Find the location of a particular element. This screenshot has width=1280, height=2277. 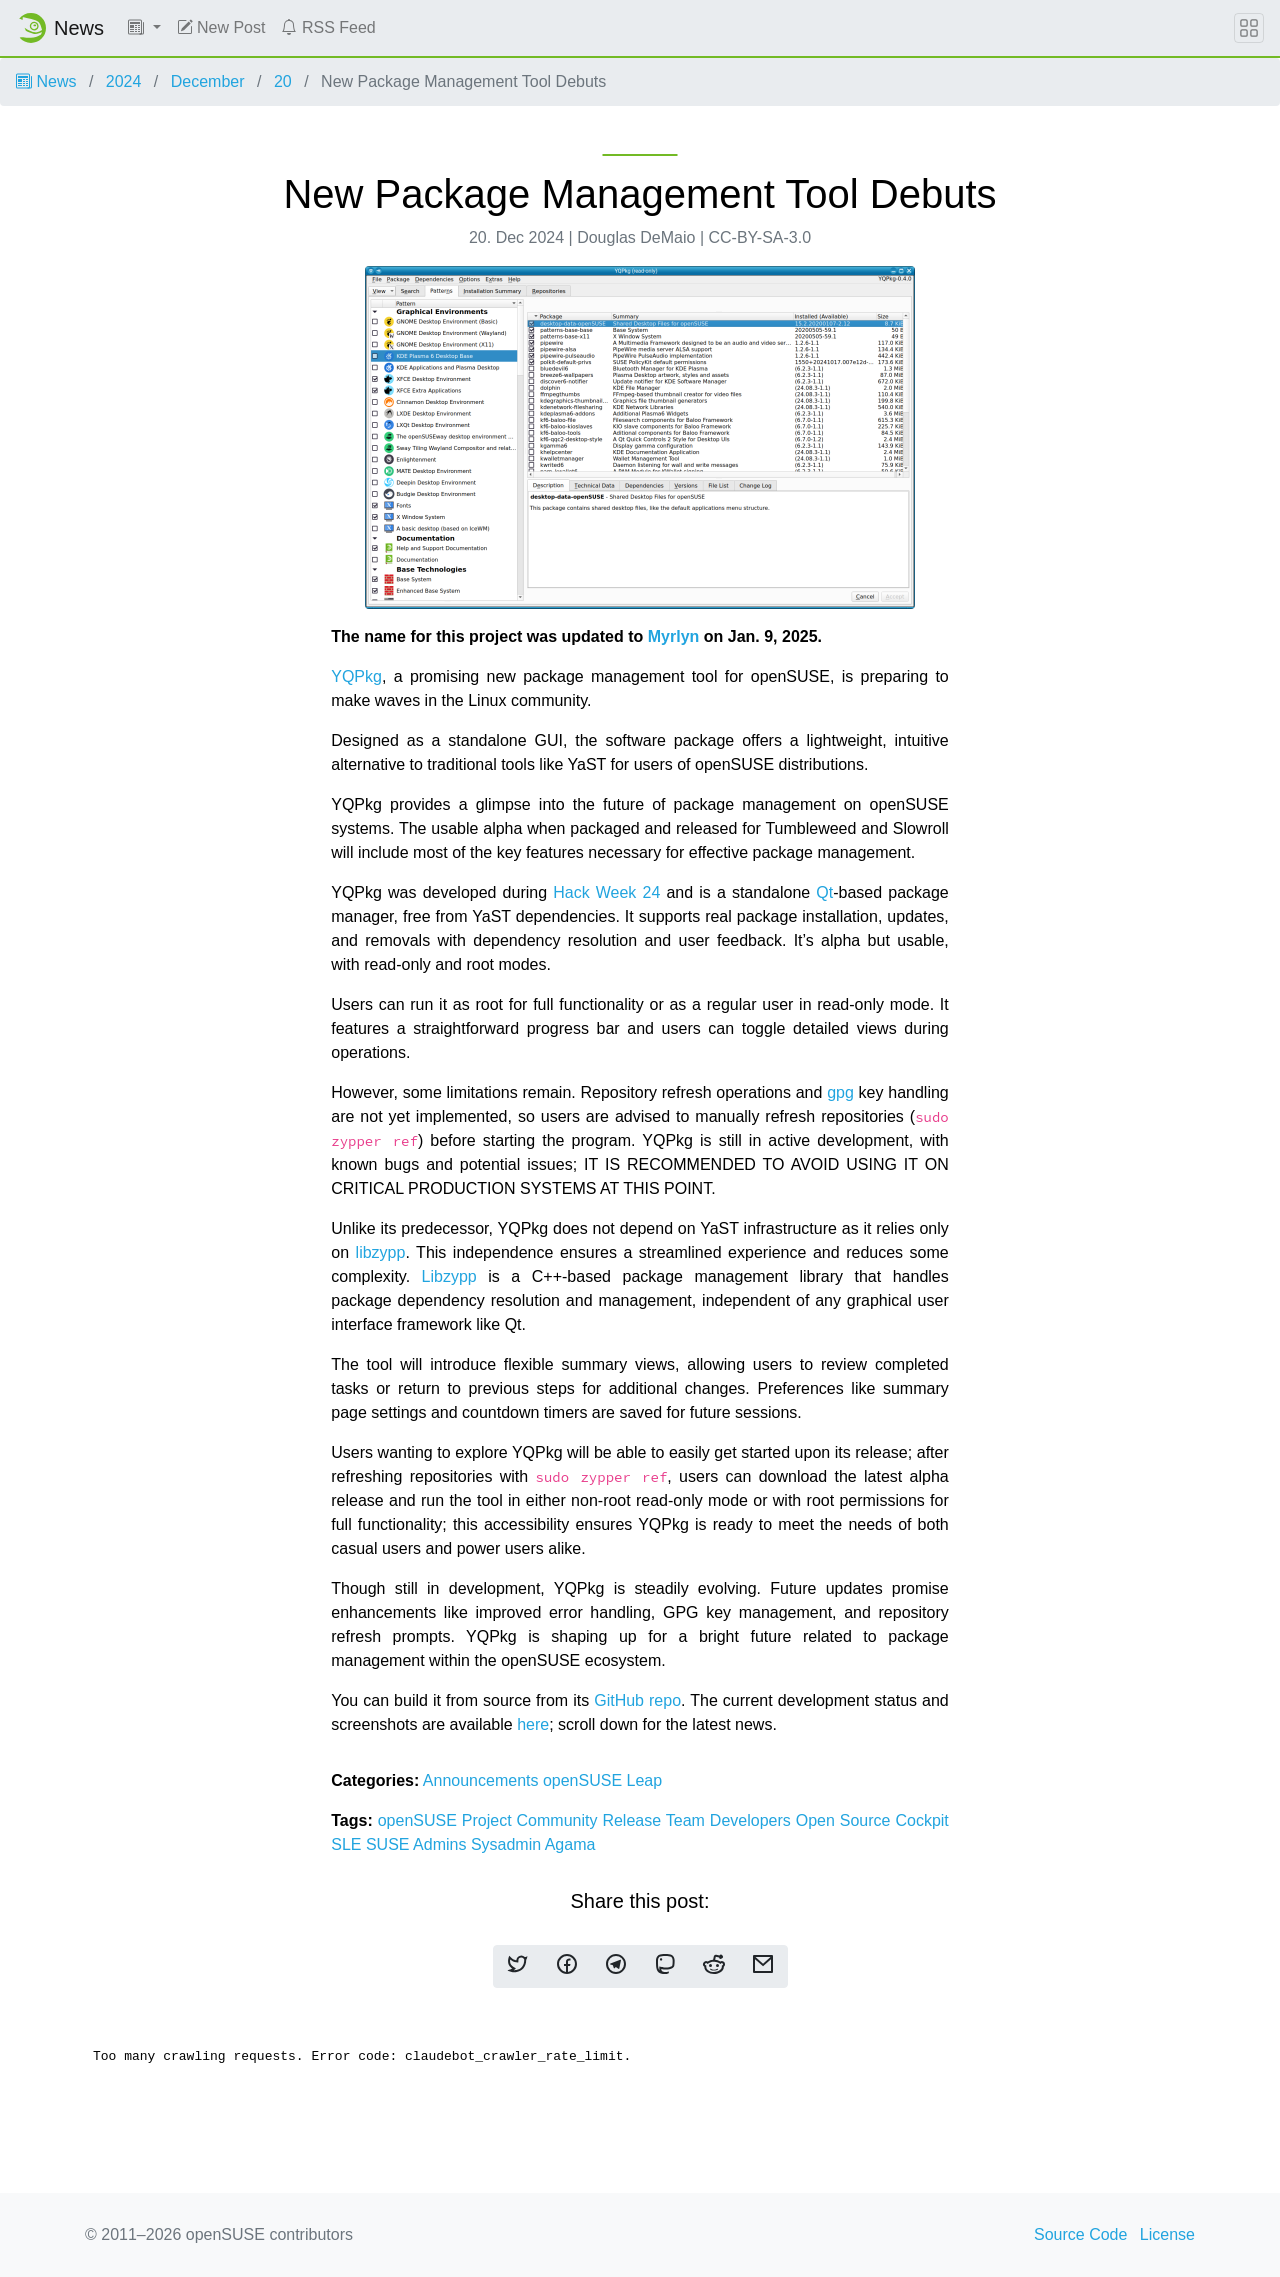

SLE is located at coordinates (348, 1844).